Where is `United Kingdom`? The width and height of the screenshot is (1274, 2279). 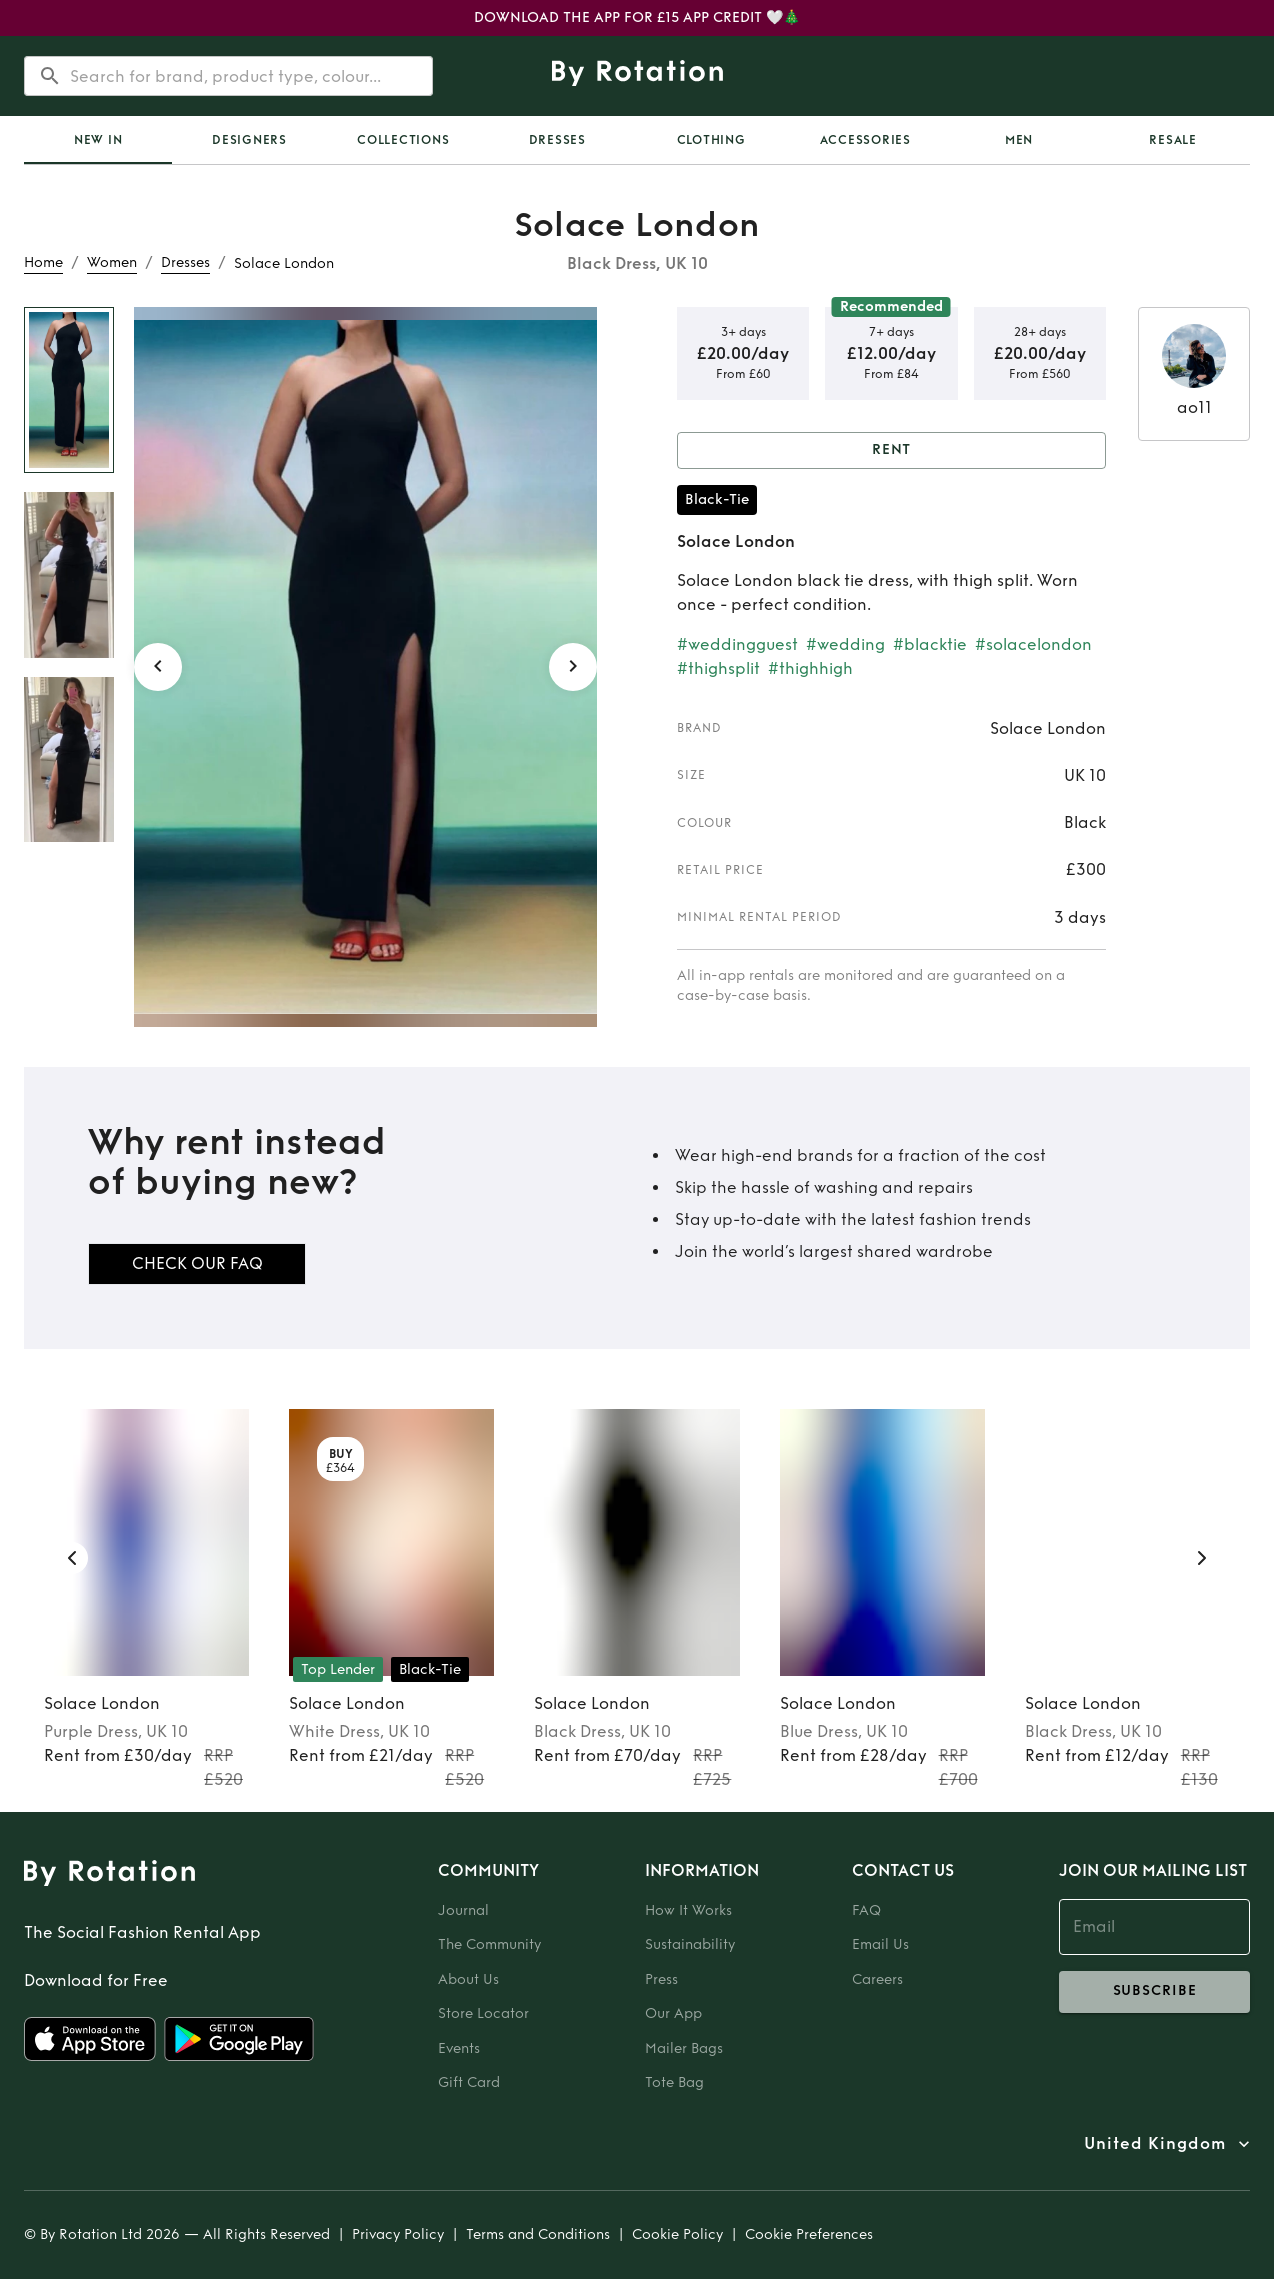 United Kingdom is located at coordinates (1155, 2144).